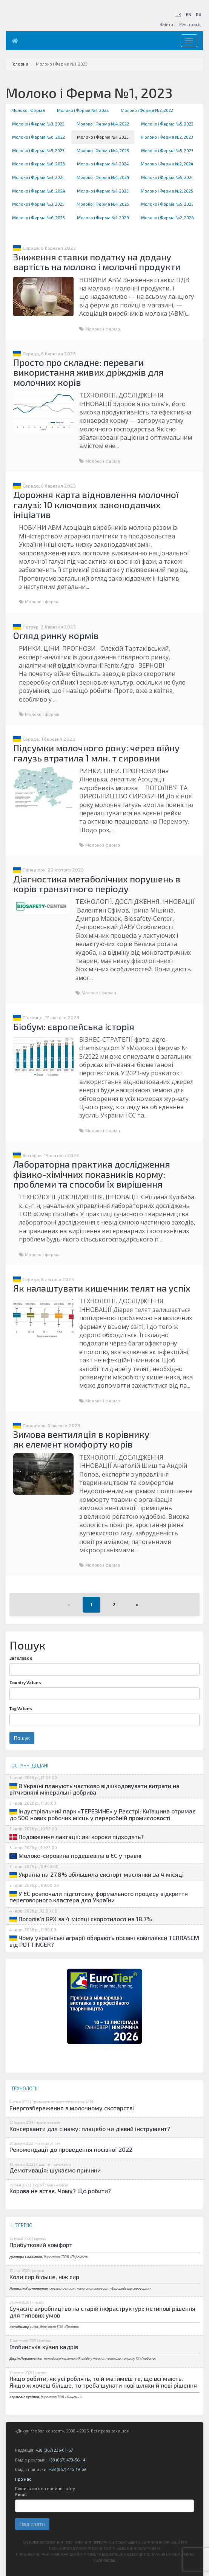 The image size is (209, 2576). I want to click on +38 (067) 236-01-67, so click(54, 2450).